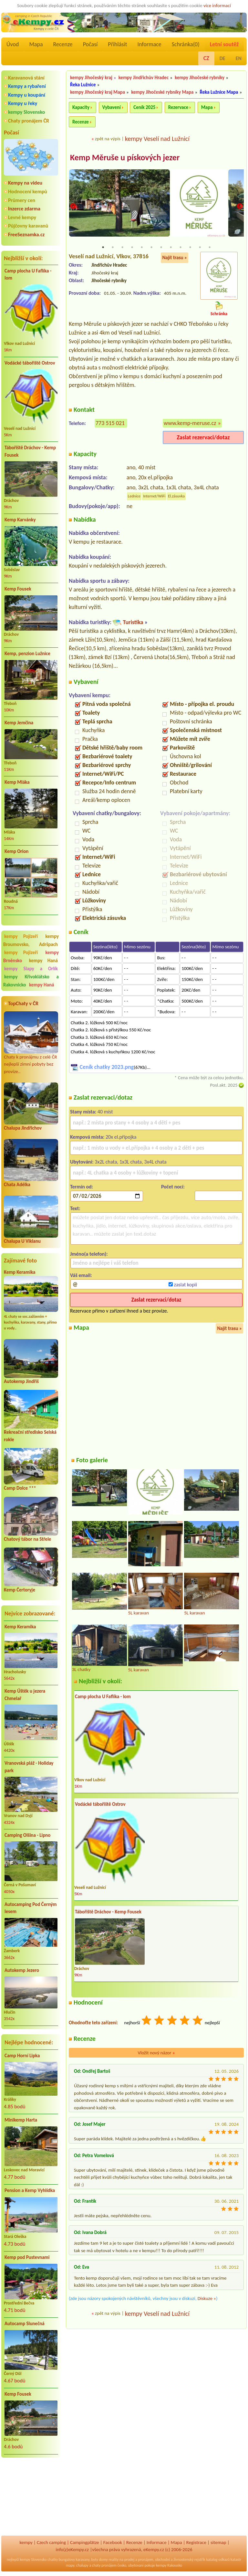 The height and width of the screenshot is (2576, 248). What do you see at coordinates (169, 2565) in the screenshot?
I see `kempy Rakousko` at bounding box center [169, 2565].